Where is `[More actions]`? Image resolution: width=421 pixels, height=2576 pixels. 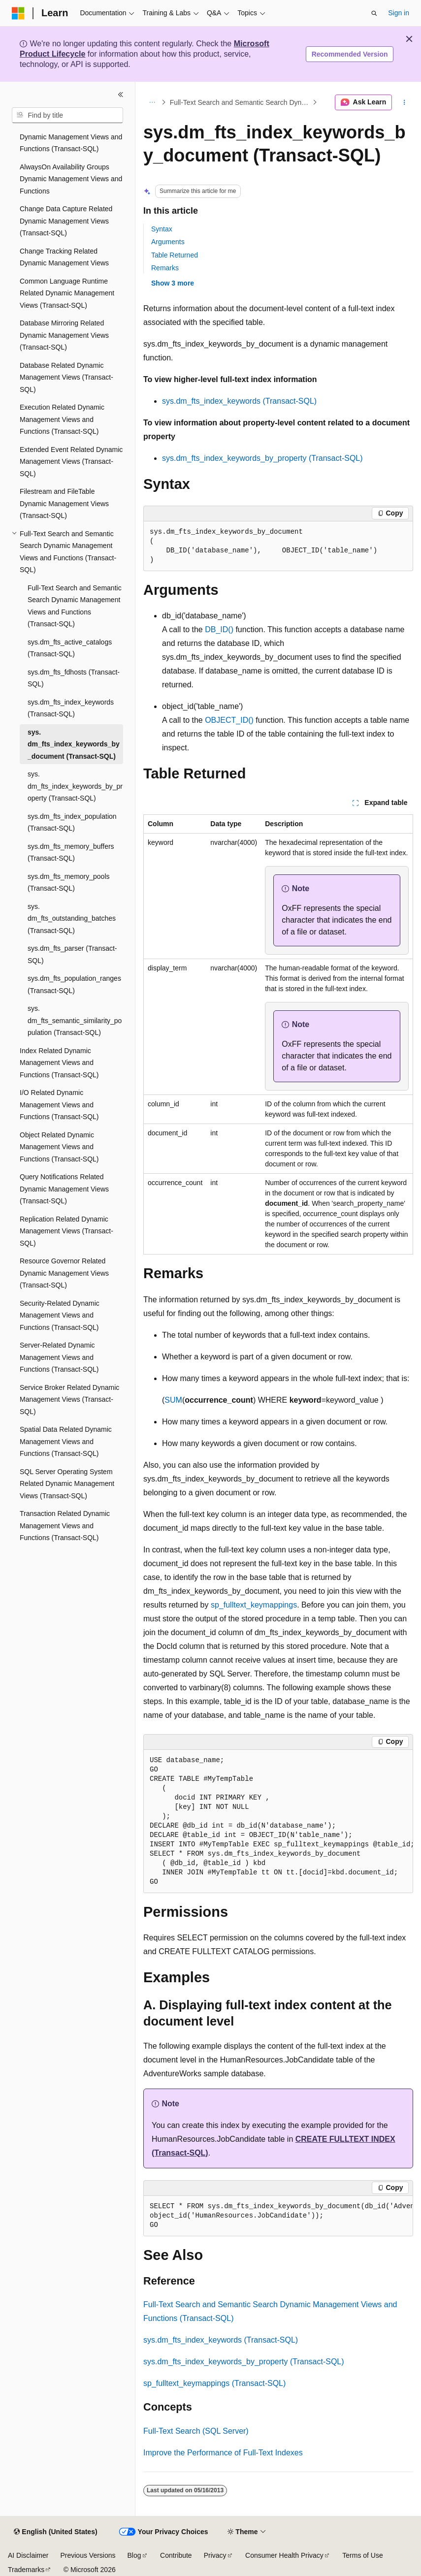
[More actions] is located at coordinates (404, 102).